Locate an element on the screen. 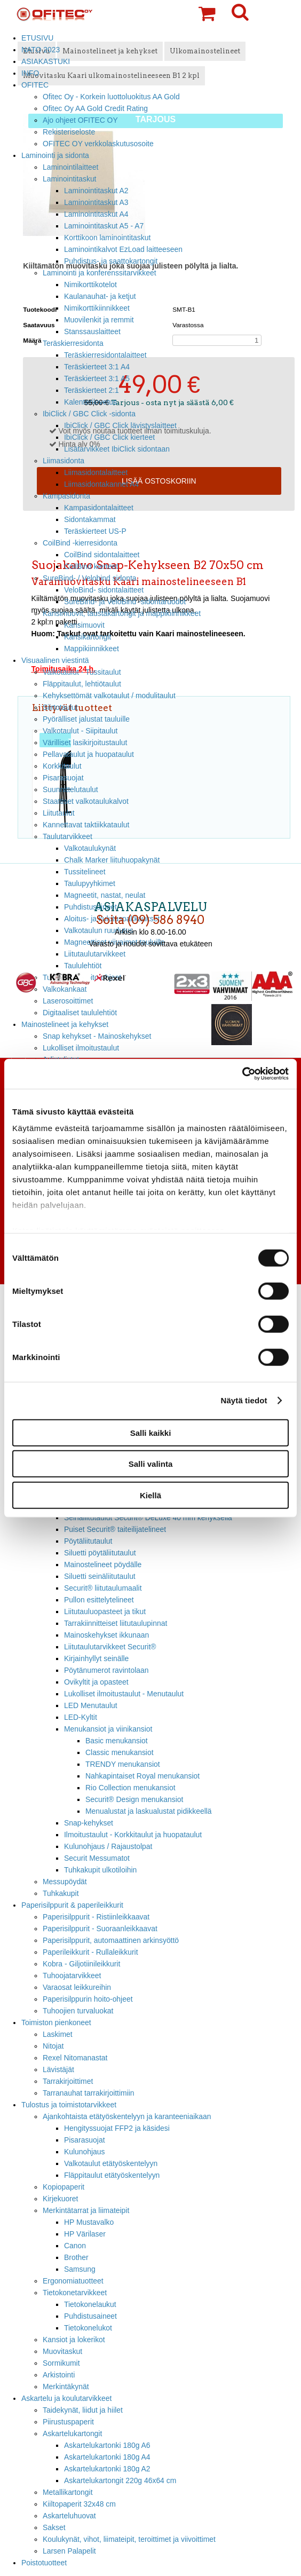 The height and width of the screenshot is (2576, 301). Kiiltopaperit 32x48 cm is located at coordinates (79, 2504).